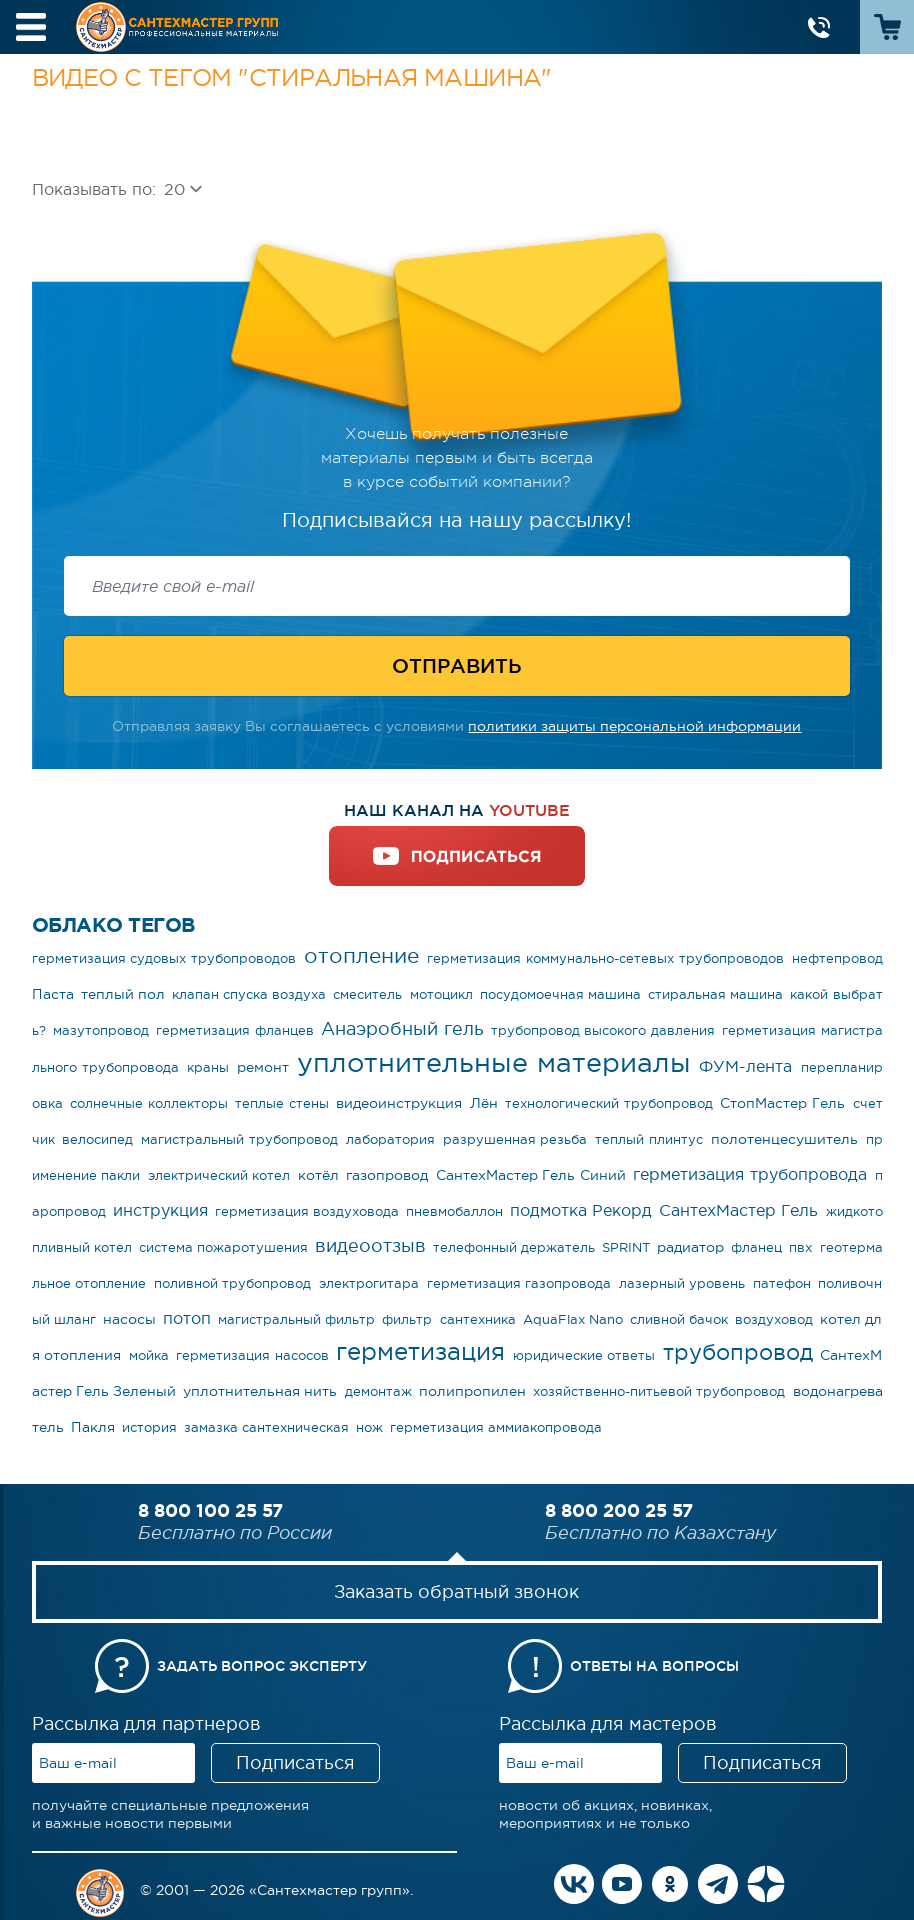  I want to click on Задать вопрос эксперту, so click(262, 1666).